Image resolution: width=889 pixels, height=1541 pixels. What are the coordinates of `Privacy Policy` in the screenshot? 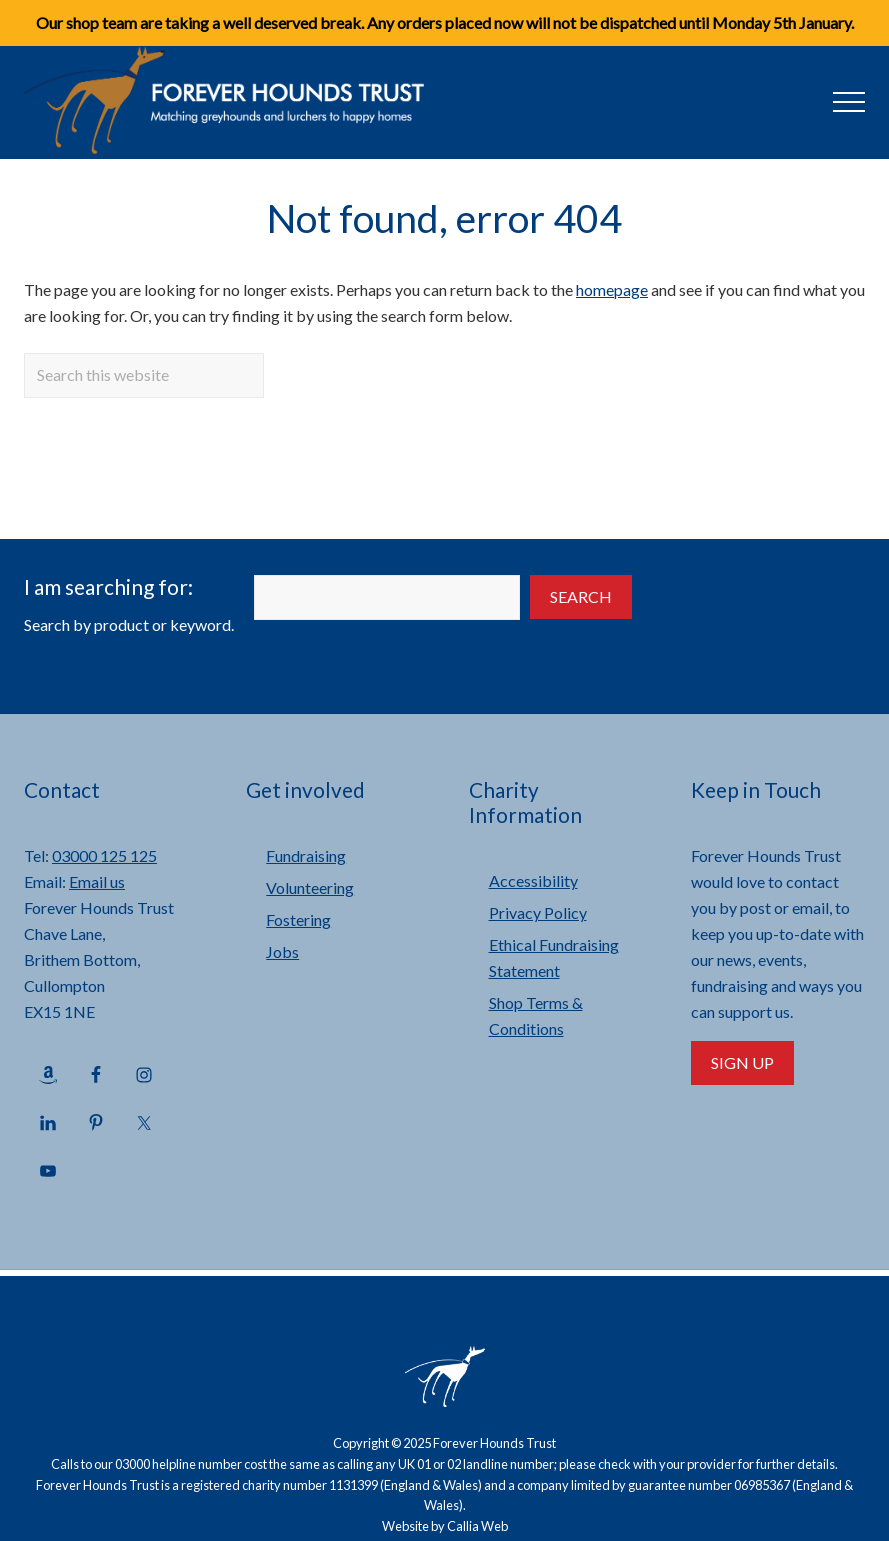 It's located at (538, 912).